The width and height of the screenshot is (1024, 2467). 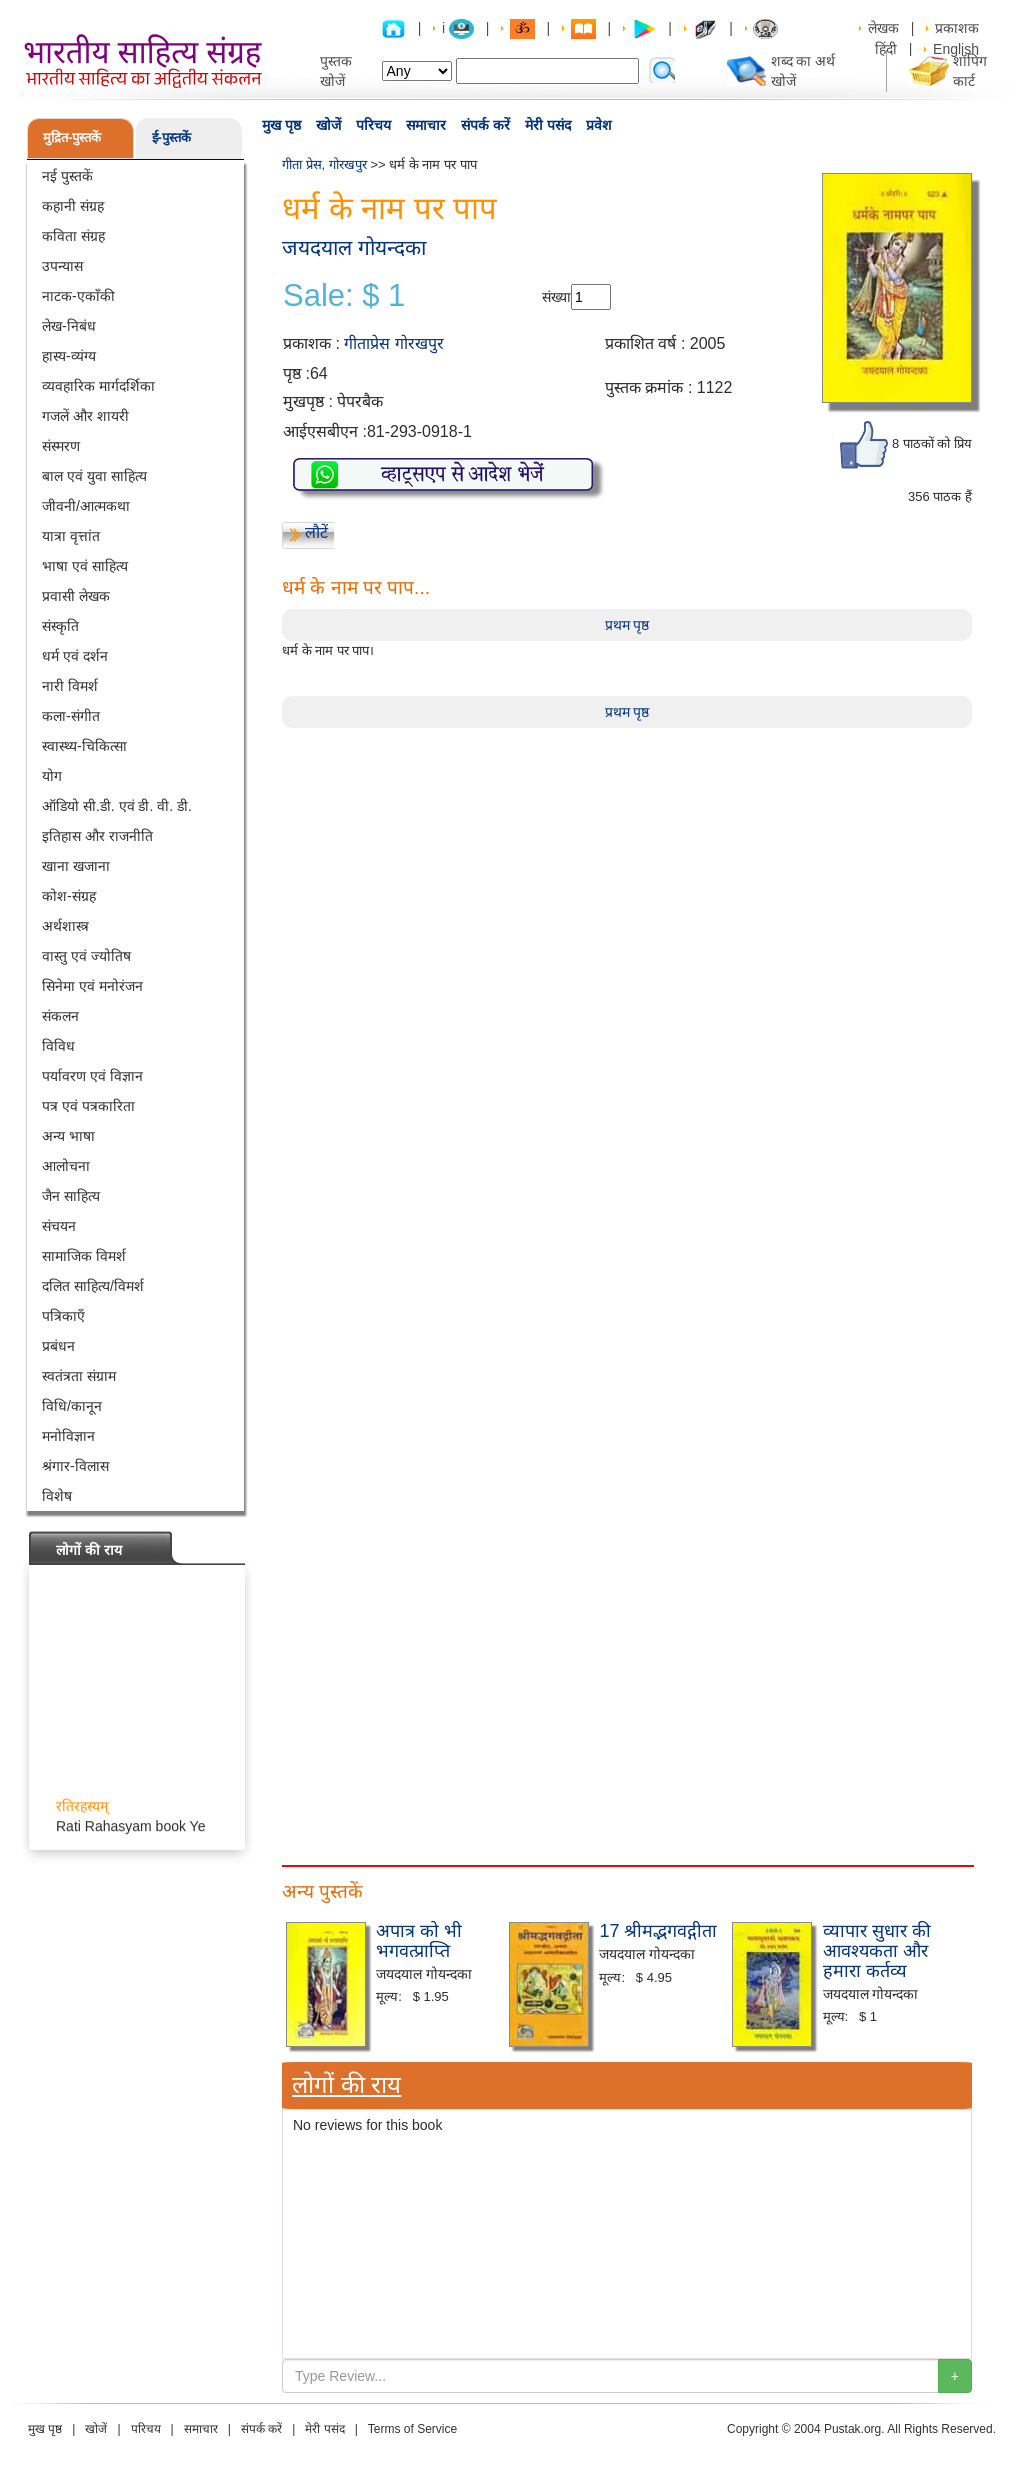 What do you see at coordinates (556, 297) in the screenshot?
I see `संख्या` at bounding box center [556, 297].